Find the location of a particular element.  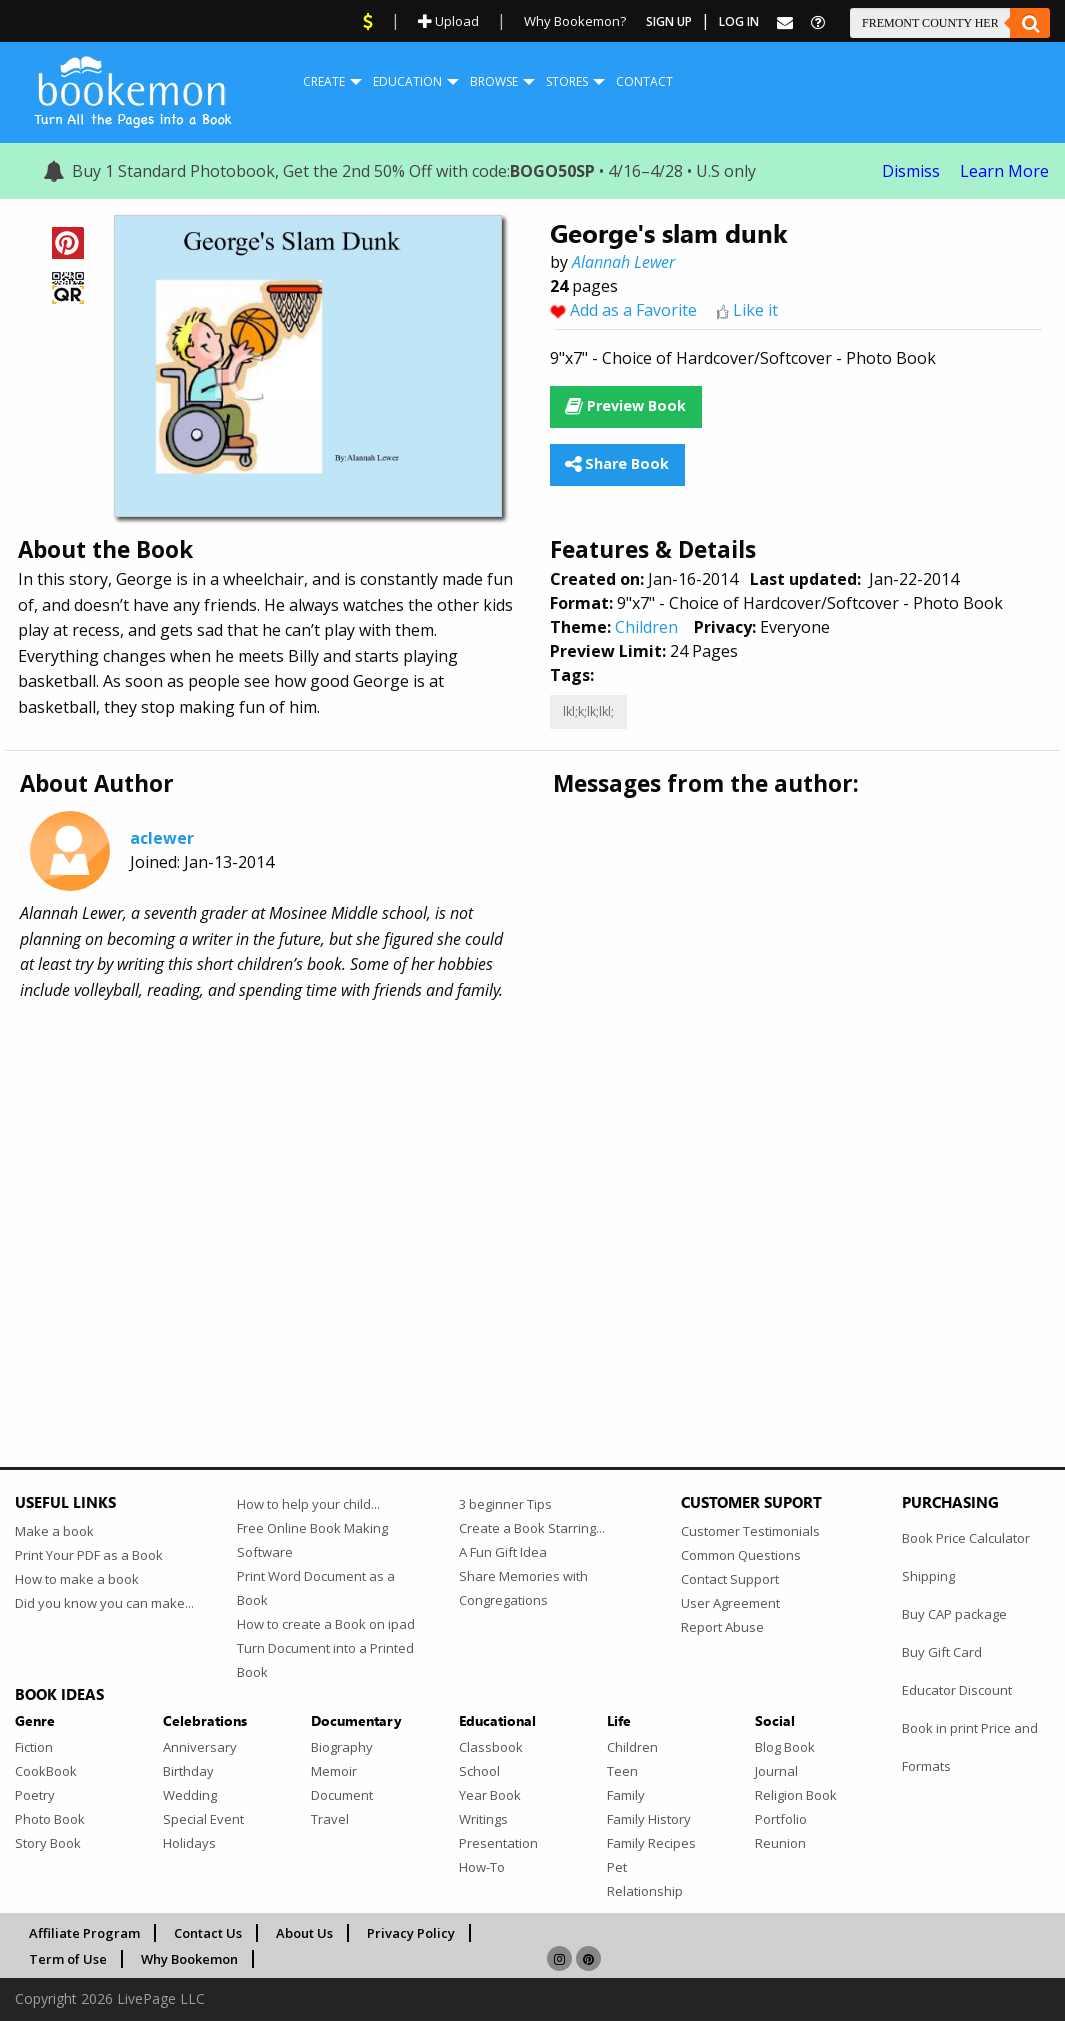

Customer Testimonials is located at coordinates (750, 1531).